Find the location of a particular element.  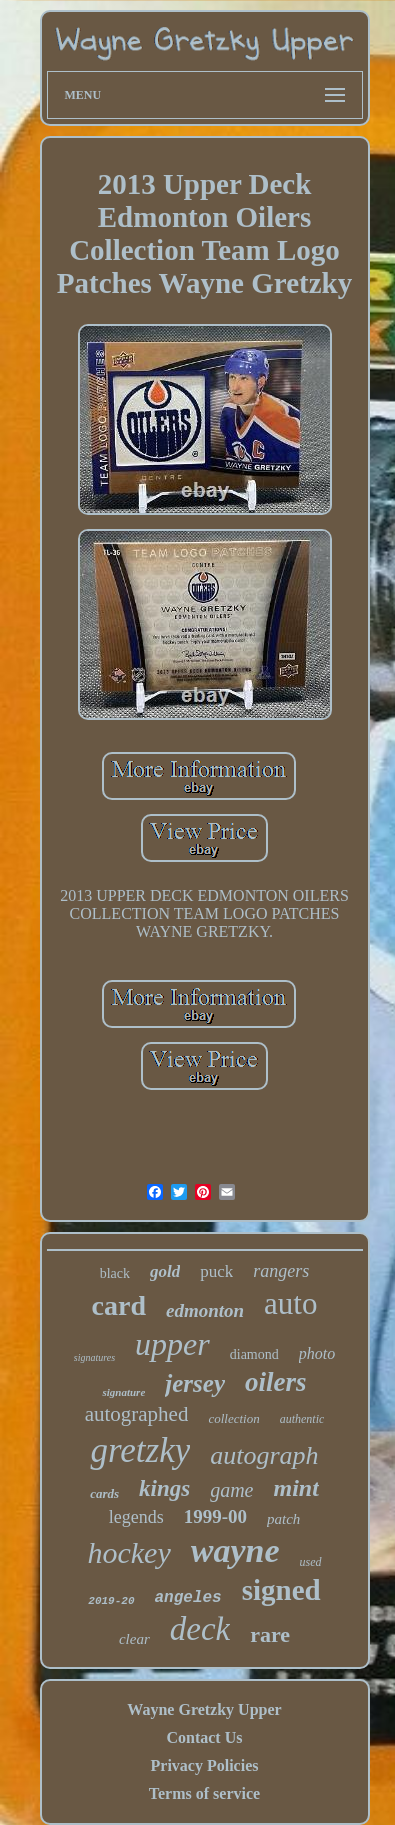

rangers is located at coordinates (281, 1271).